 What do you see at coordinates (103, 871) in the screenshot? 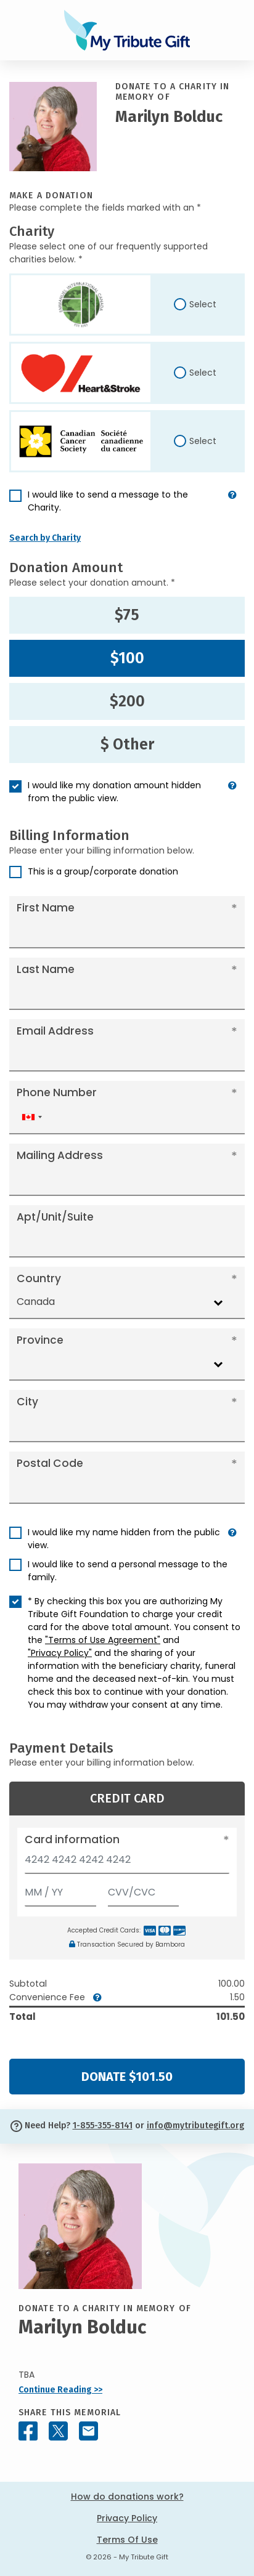
I see `This is a group/corporate donation` at bounding box center [103, 871].